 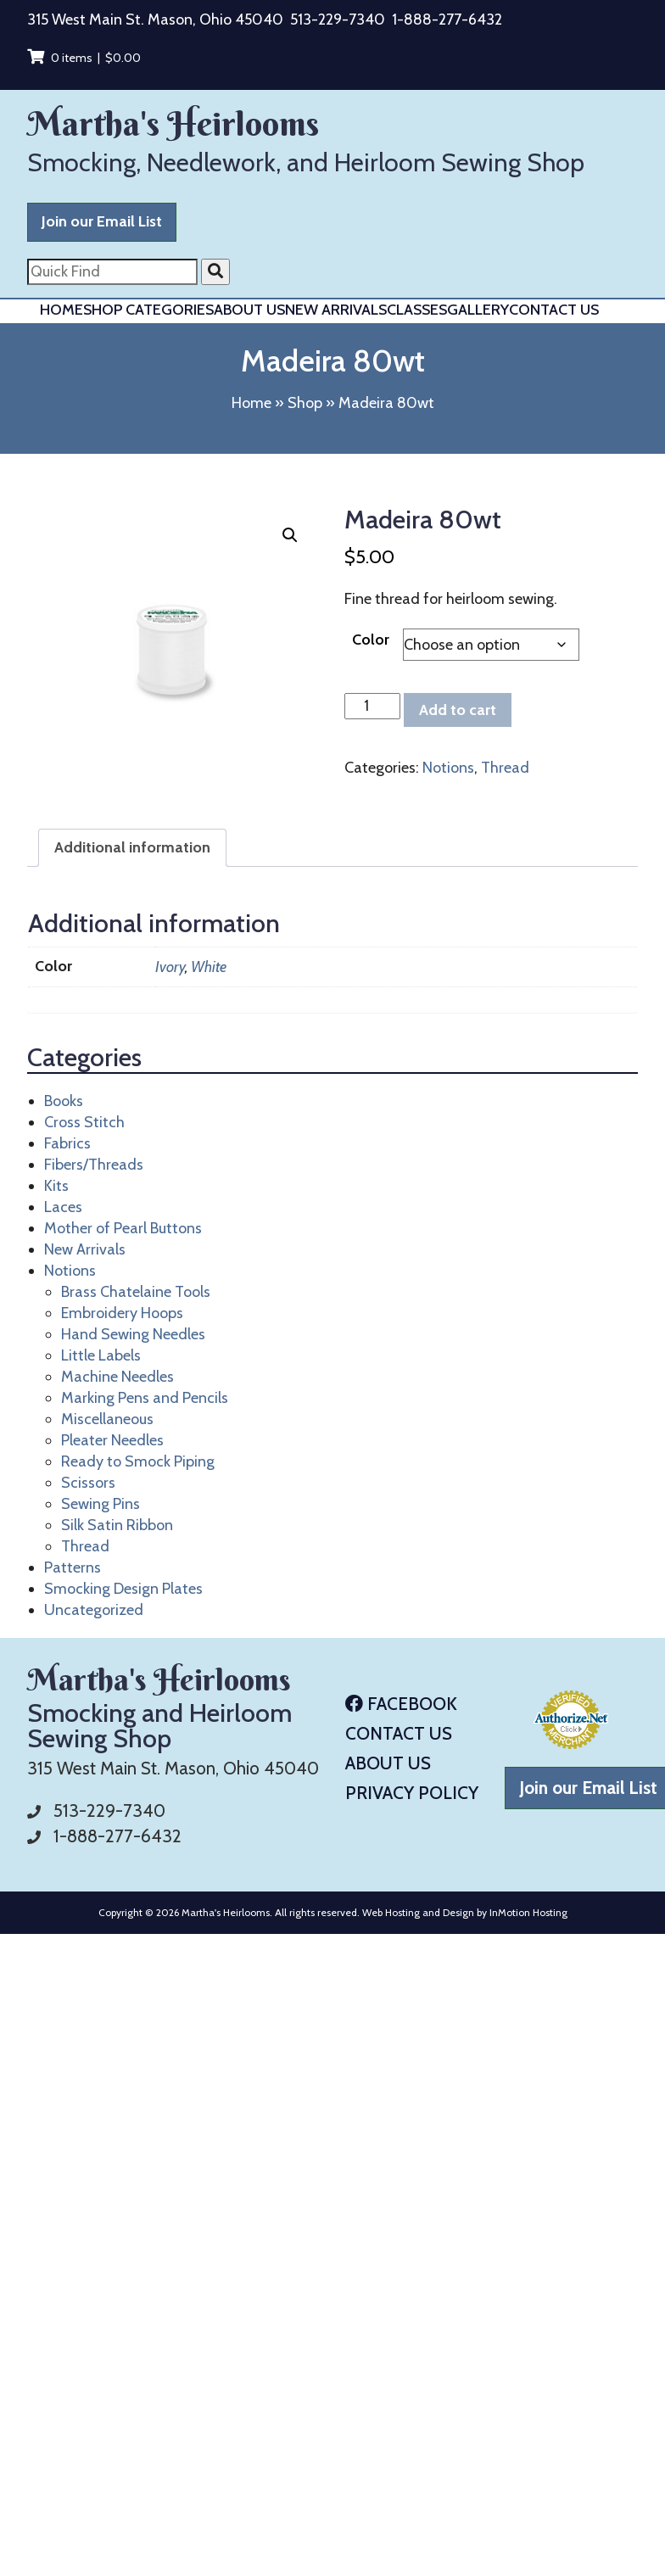 I want to click on InMotion Hosting, so click(x=528, y=1912).